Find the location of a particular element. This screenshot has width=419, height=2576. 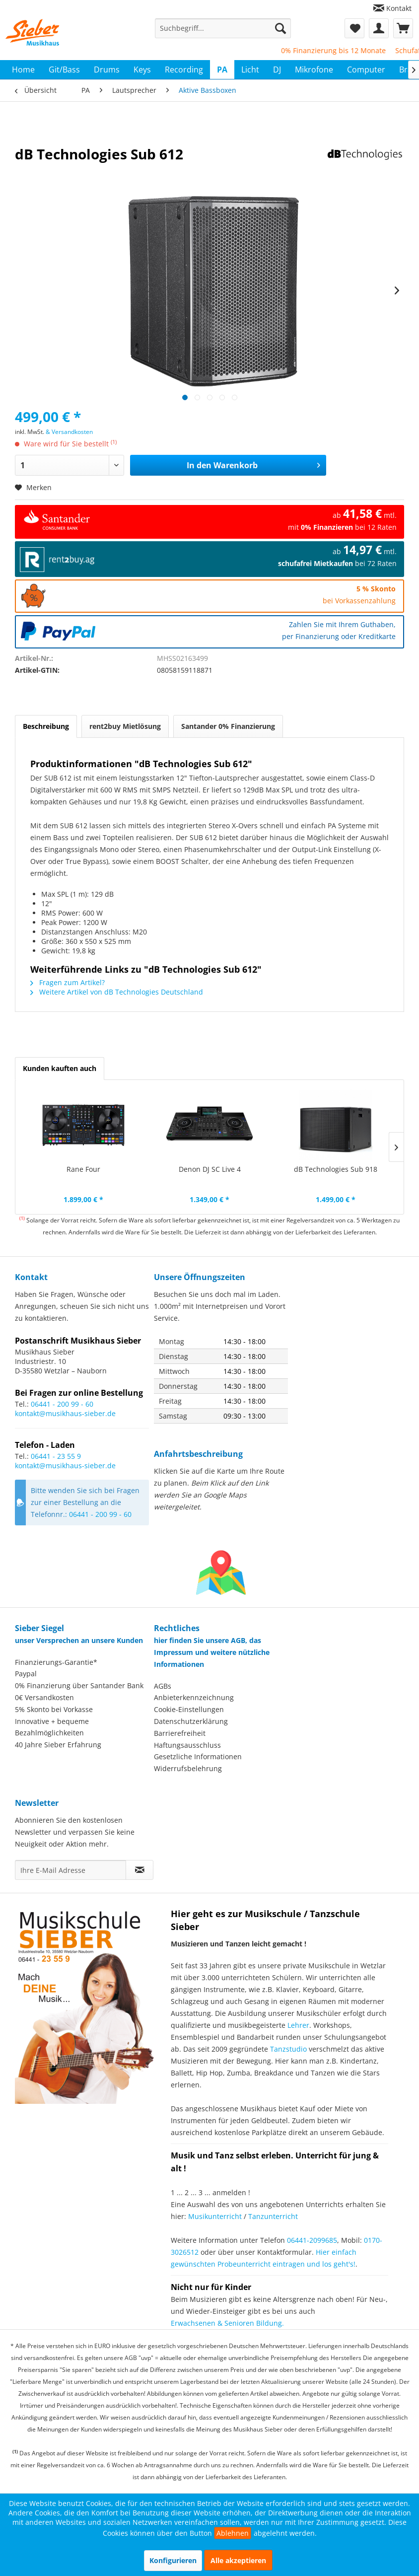

Kunden kauften auch is located at coordinates (59, 1068).